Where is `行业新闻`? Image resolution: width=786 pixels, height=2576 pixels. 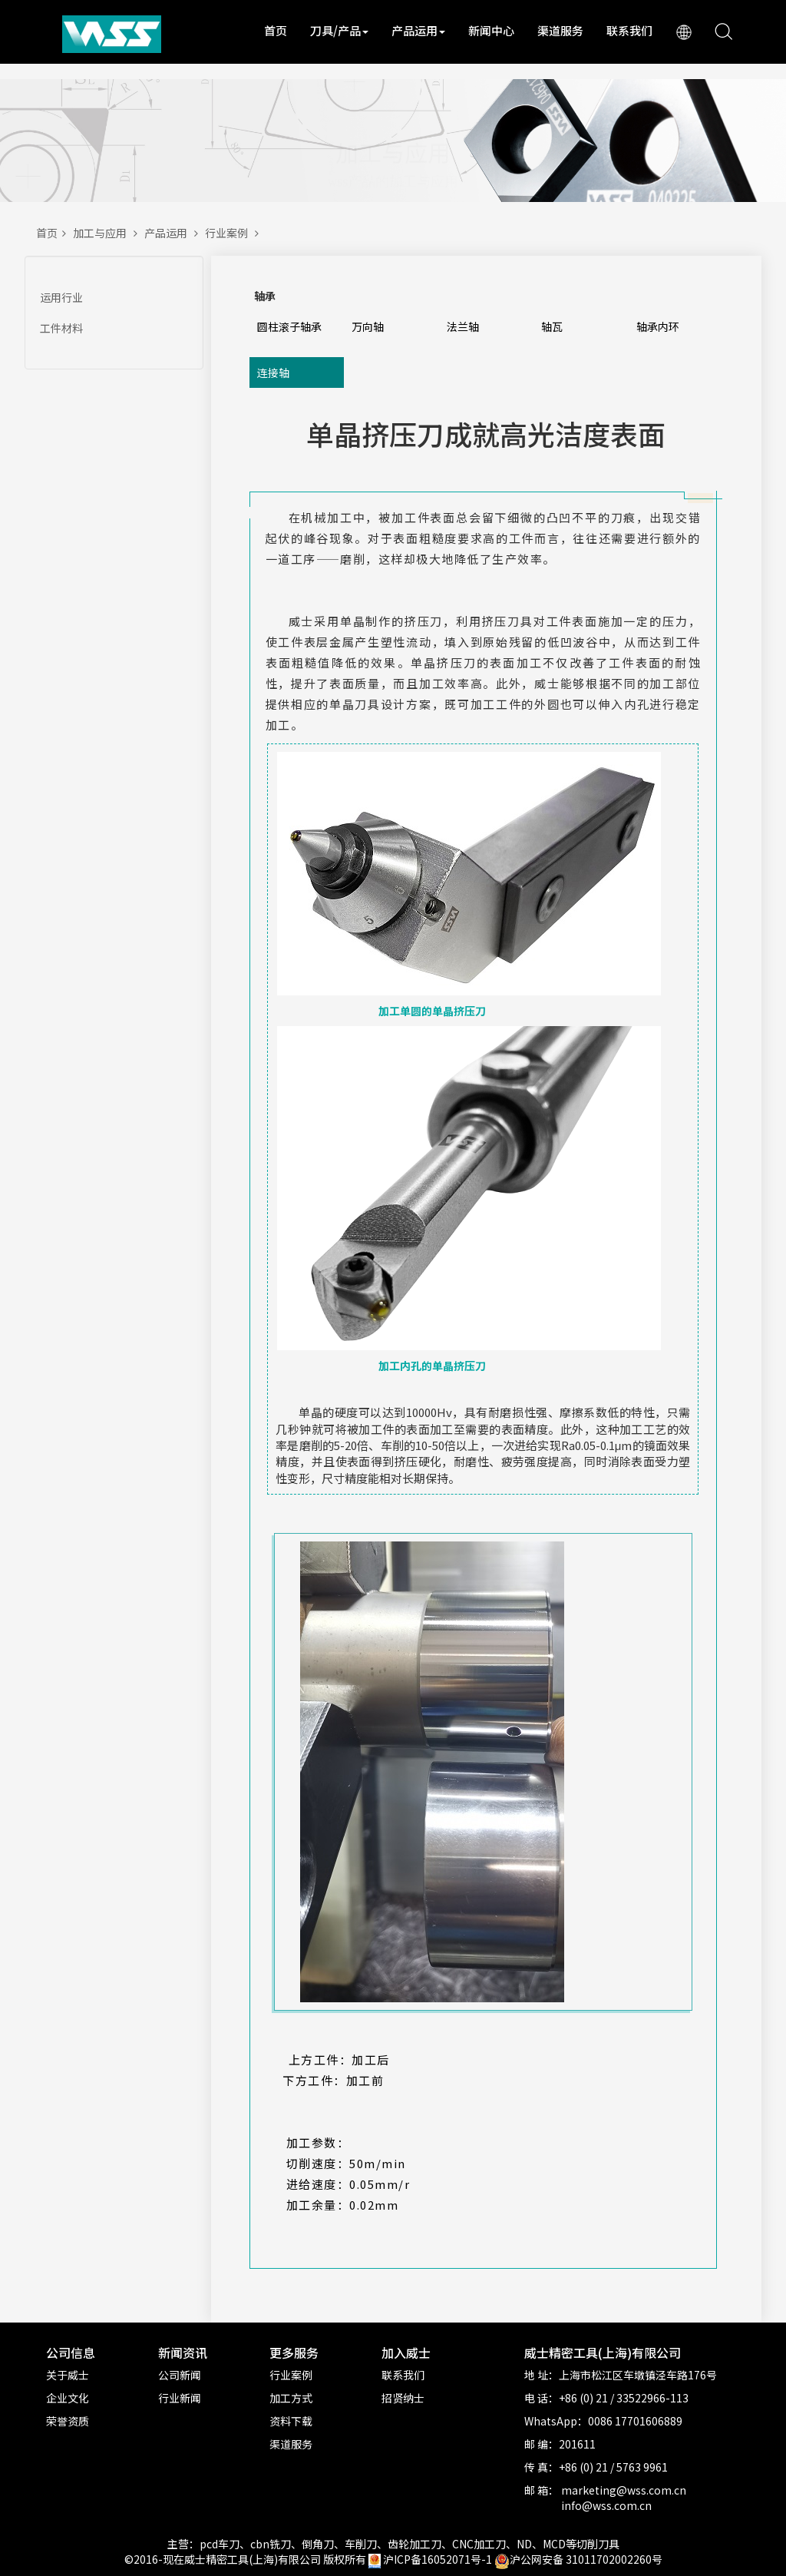 行业新闻 is located at coordinates (179, 2397).